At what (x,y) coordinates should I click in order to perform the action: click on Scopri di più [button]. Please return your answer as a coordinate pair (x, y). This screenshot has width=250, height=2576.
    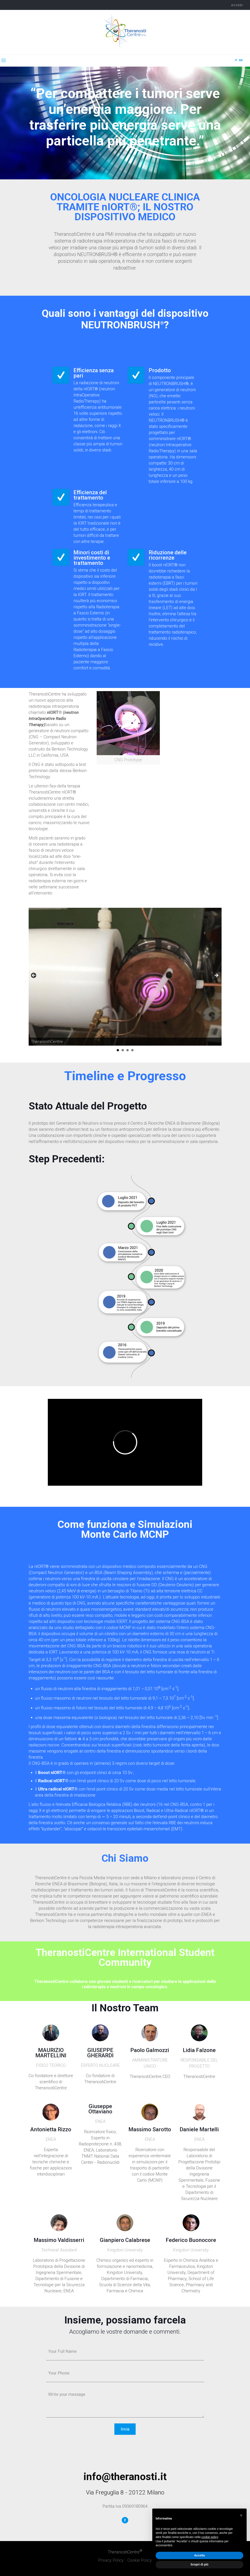
    Looking at the image, I should click on (200, 2564).